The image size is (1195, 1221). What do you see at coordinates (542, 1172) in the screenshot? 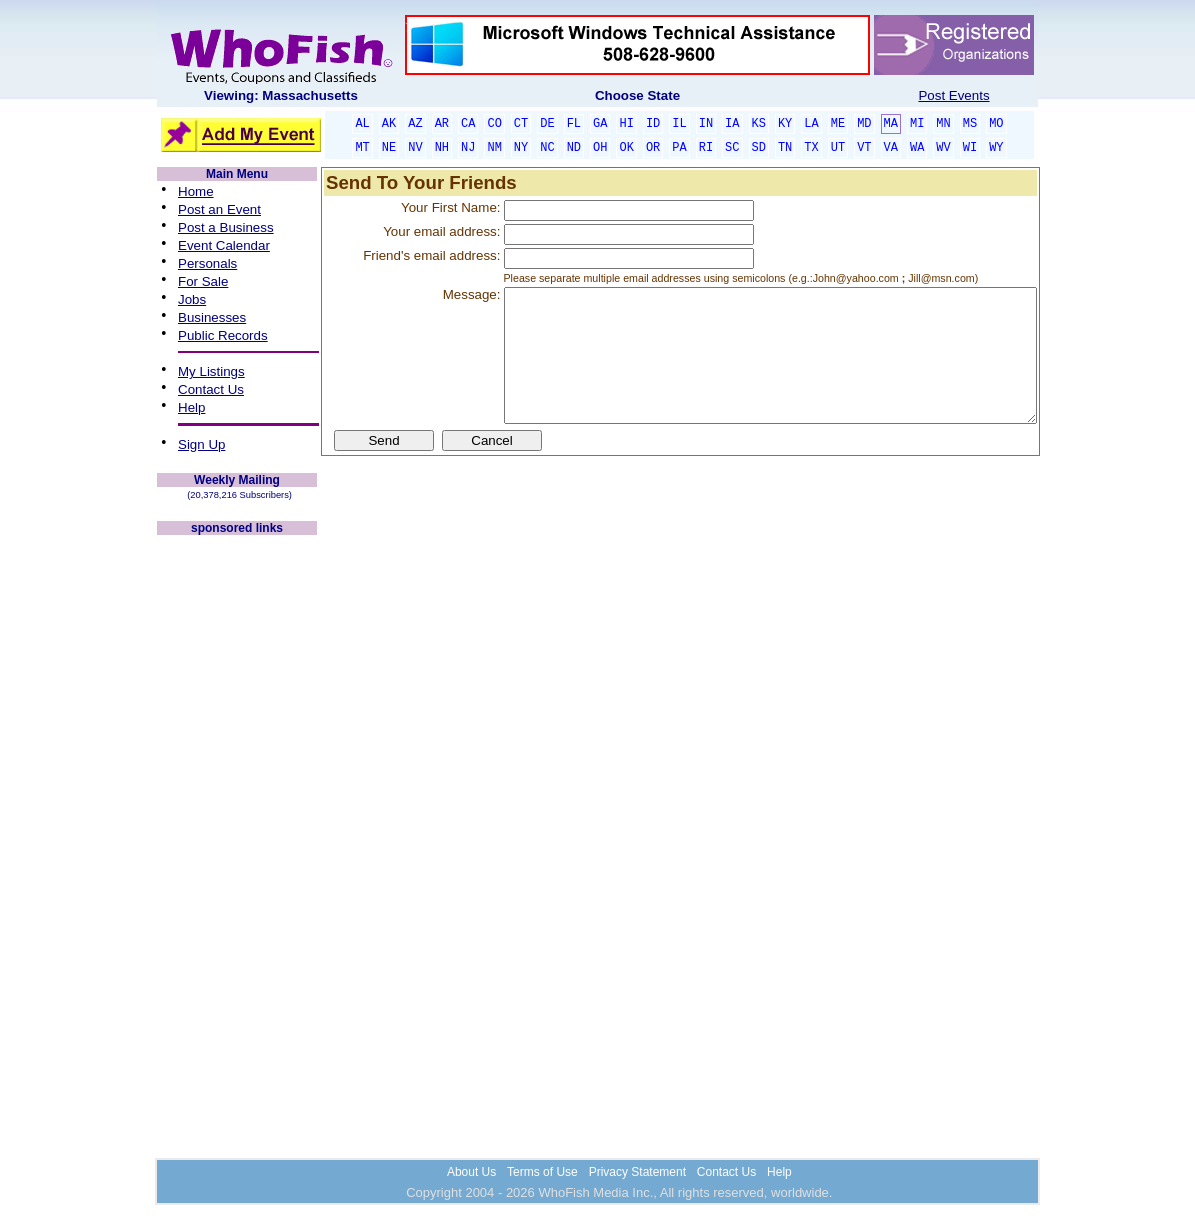
I see `Terms of Use` at bounding box center [542, 1172].